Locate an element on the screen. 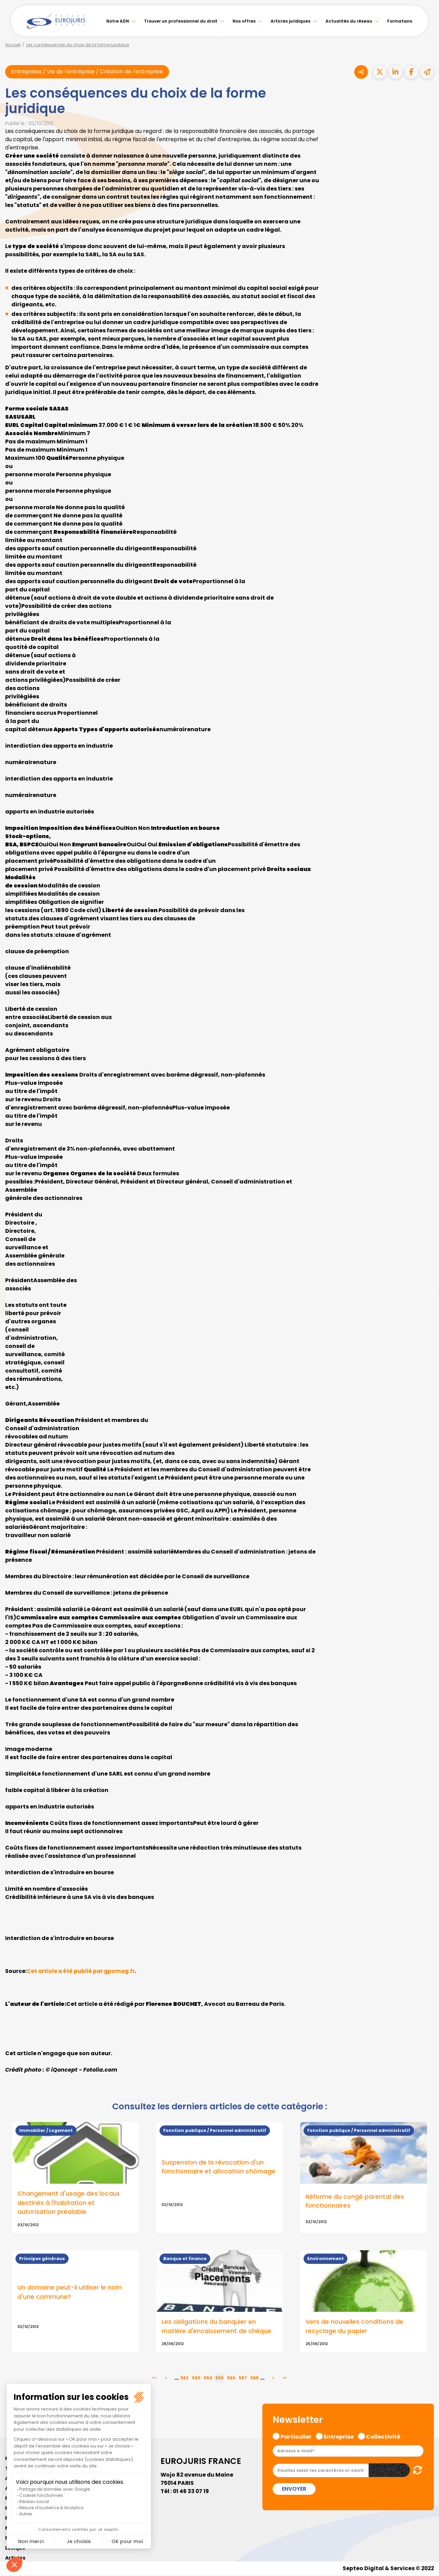 The width and height of the screenshot is (439, 2576). Réforme du congé parental des fonctionnaires is located at coordinates (355, 2201).